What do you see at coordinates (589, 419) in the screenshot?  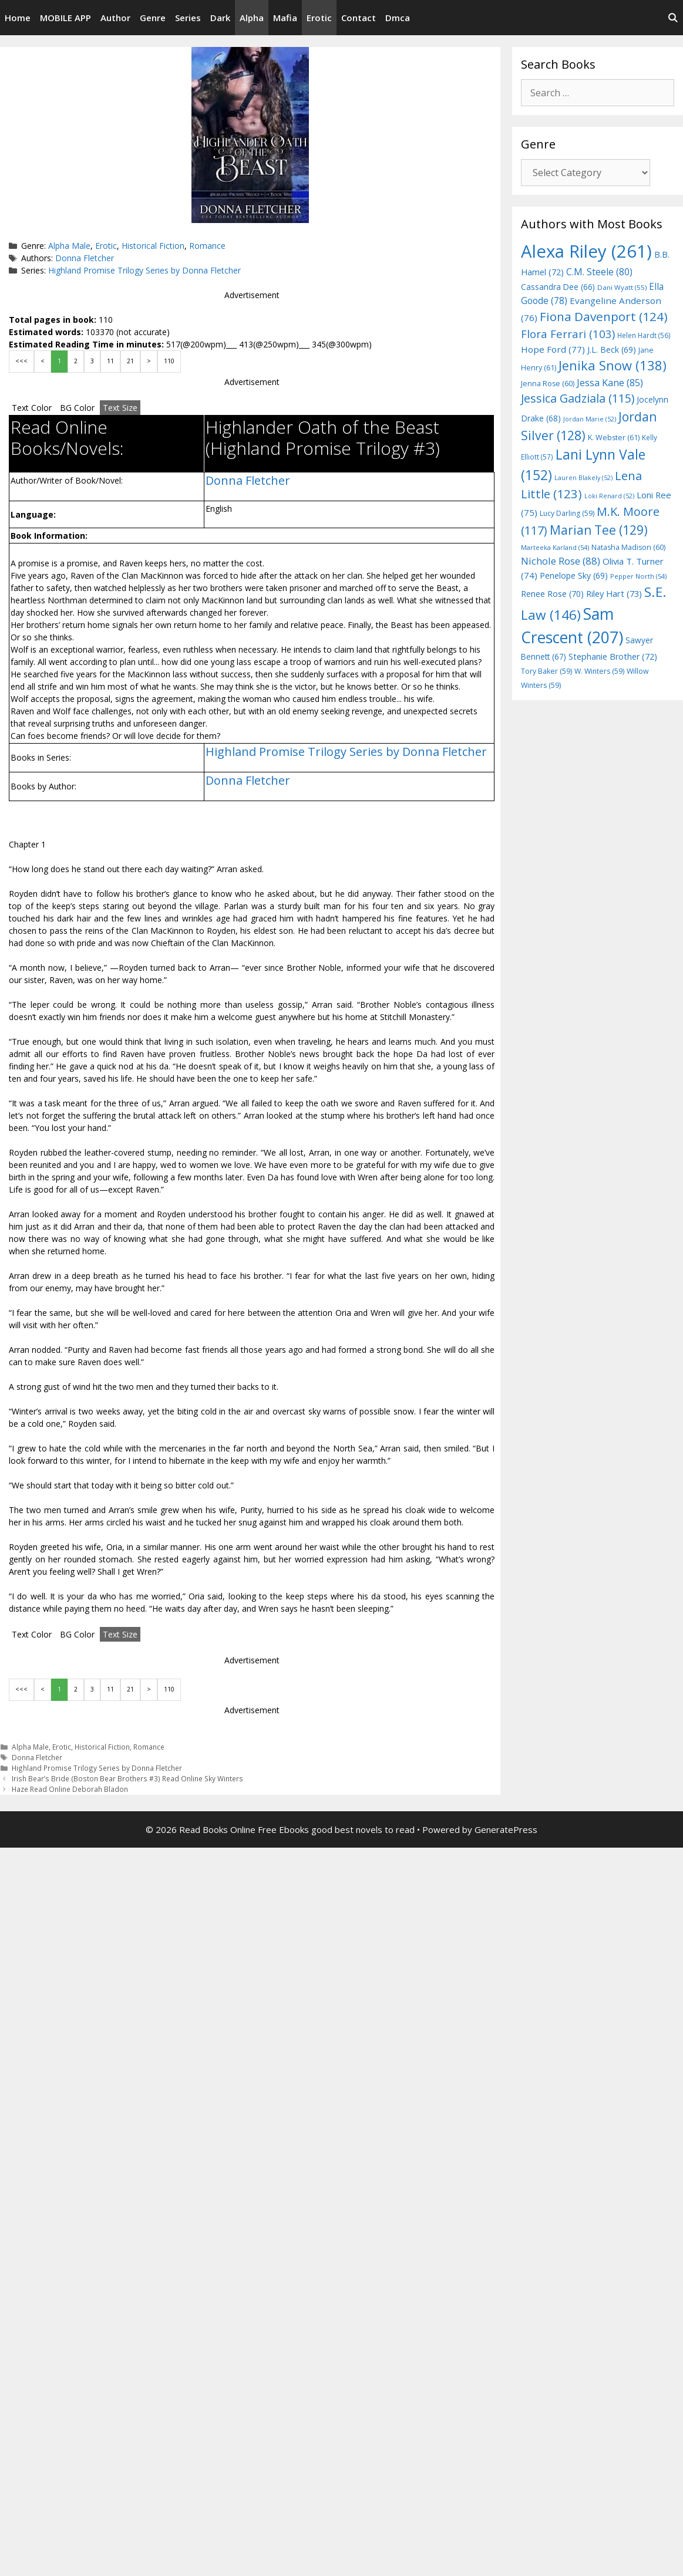 I see `Jordan Marie [Jordan Marie (52 items)]` at bounding box center [589, 419].